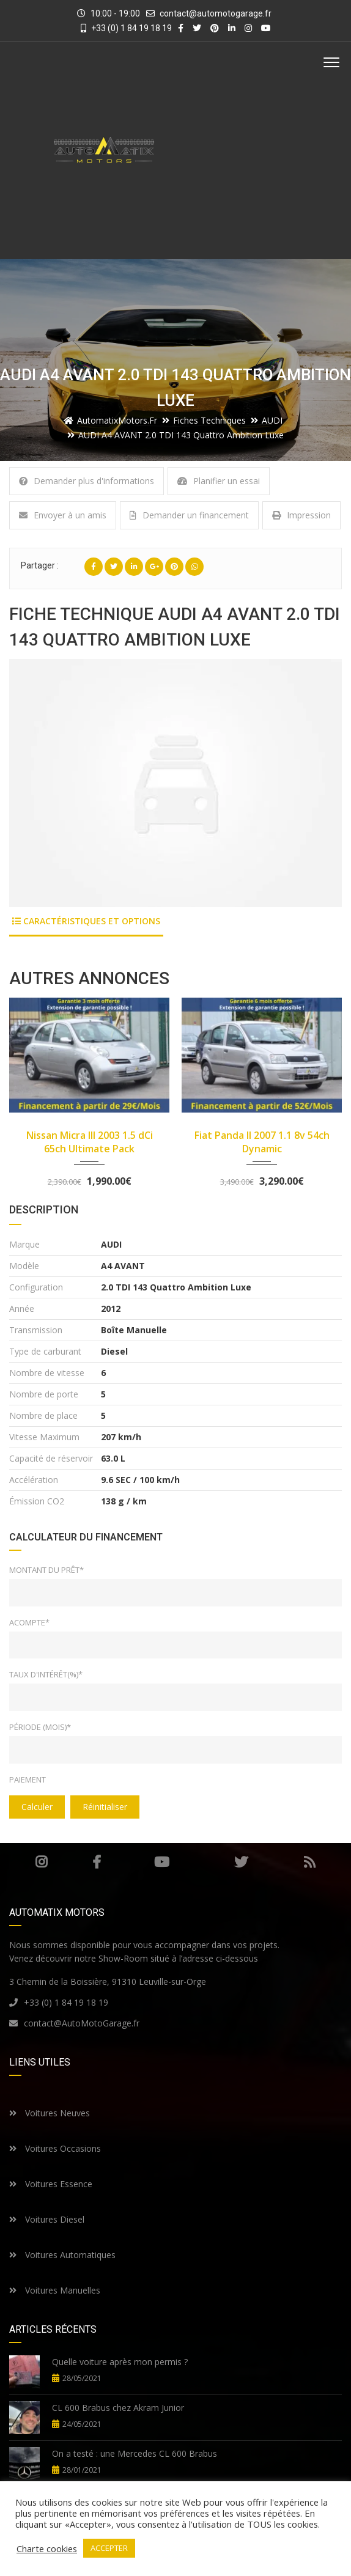 This screenshot has width=351, height=2576. What do you see at coordinates (46, 2219) in the screenshot?
I see `Voitures Diesel` at bounding box center [46, 2219].